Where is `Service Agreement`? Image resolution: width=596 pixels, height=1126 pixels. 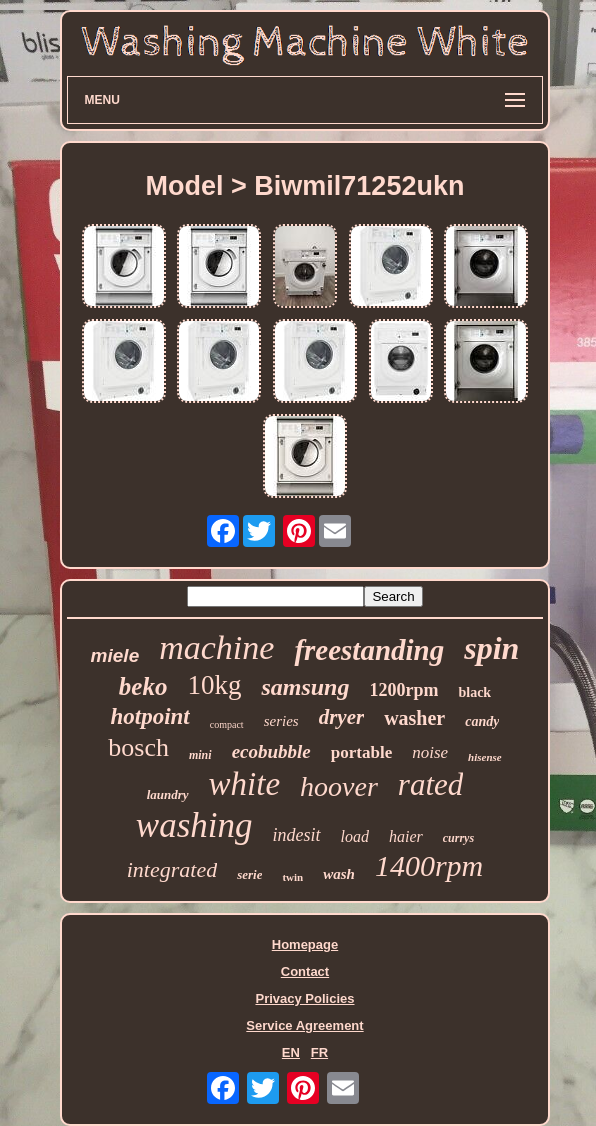
Service Agreement is located at coordinates (304, 1025).